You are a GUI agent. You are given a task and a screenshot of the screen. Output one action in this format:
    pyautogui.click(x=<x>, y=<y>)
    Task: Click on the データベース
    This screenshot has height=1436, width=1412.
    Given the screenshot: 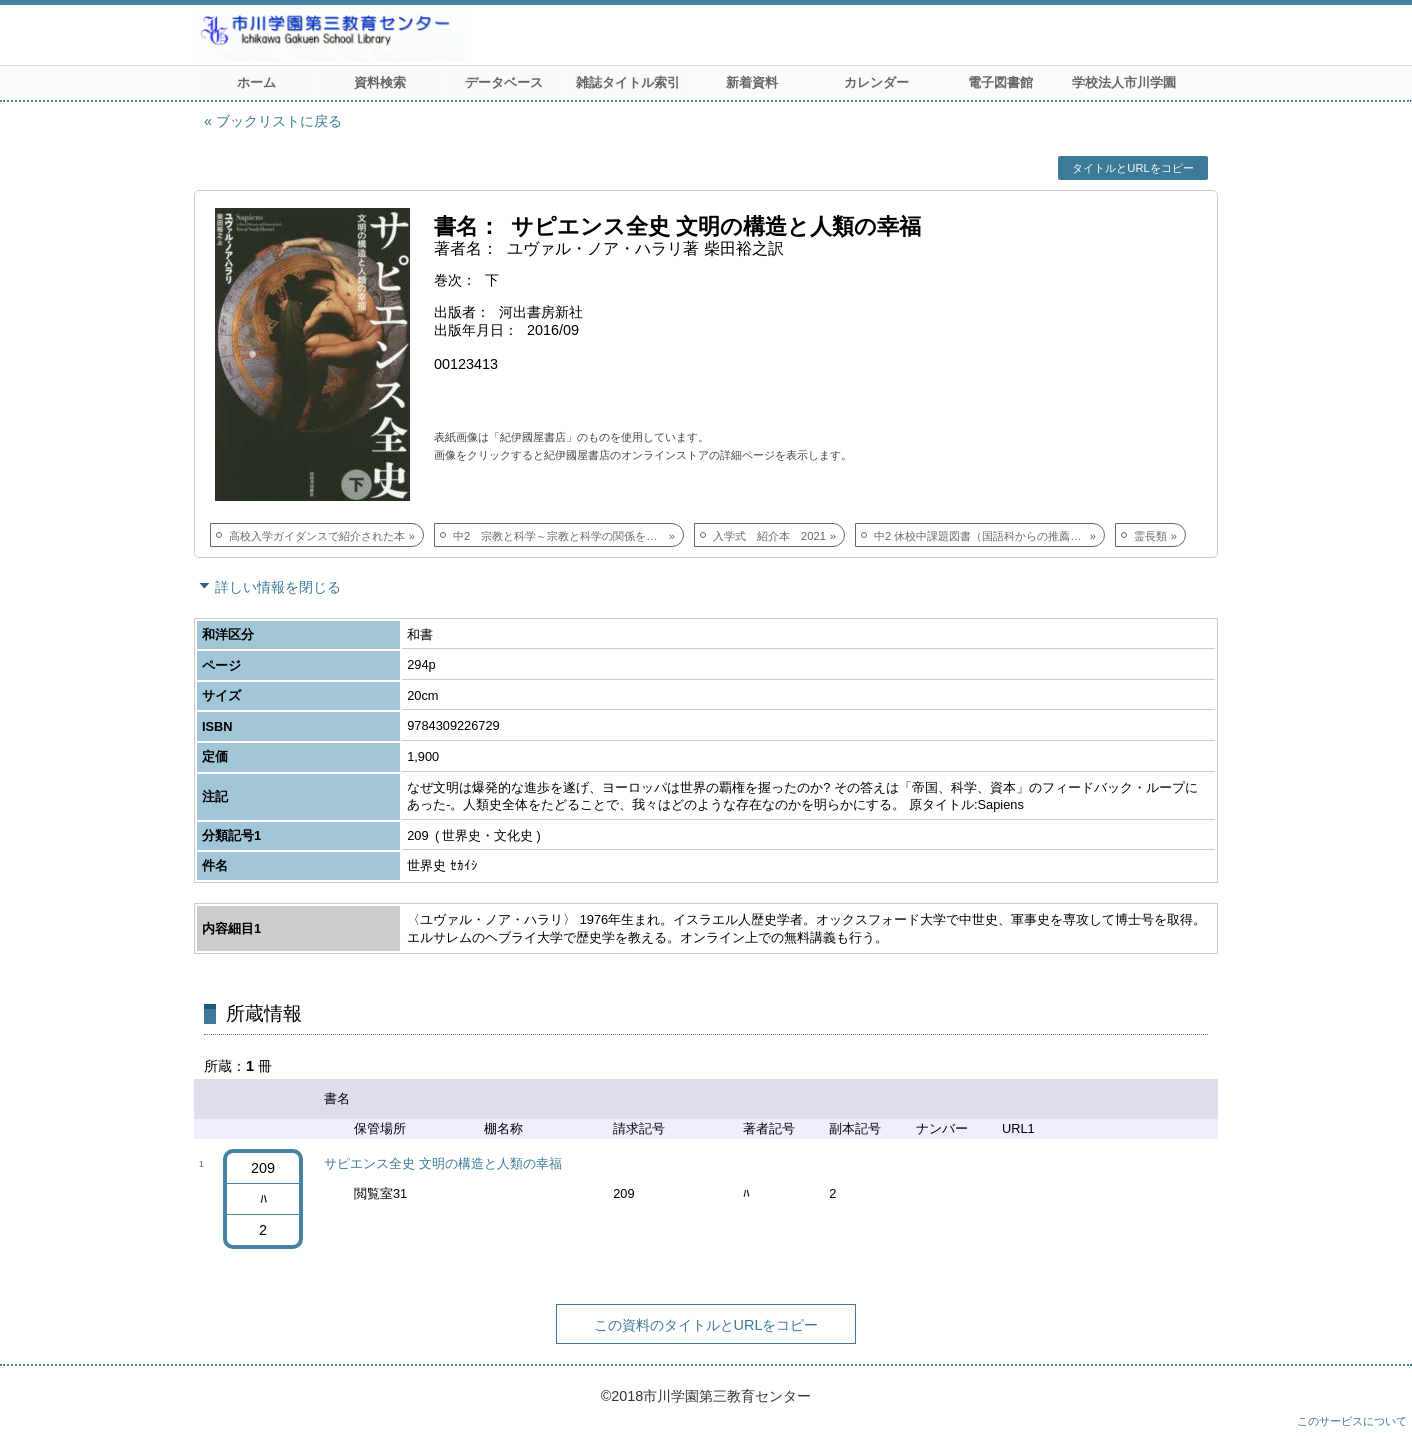 What is the action you would take?
    pyautogui.click(x=504, y=82)
    